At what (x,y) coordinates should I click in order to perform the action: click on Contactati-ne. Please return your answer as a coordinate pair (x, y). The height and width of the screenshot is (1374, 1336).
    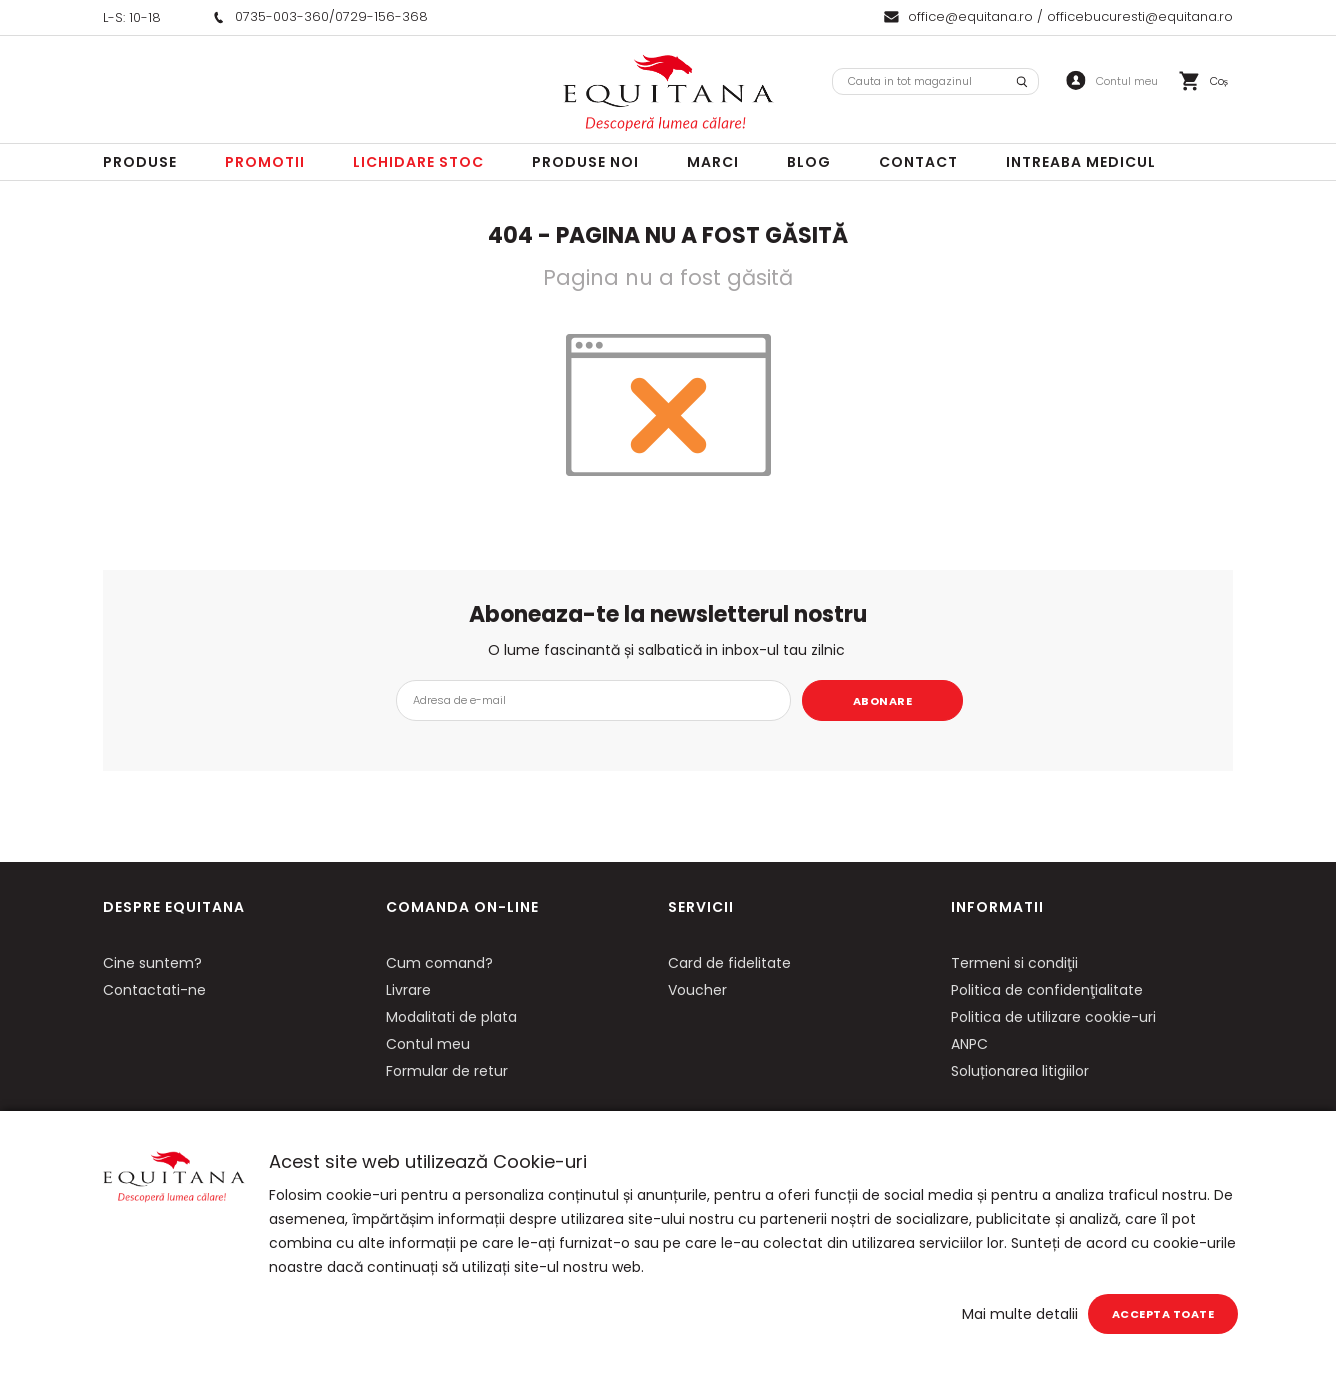
    Looking at the image, I should click on (154, 990).